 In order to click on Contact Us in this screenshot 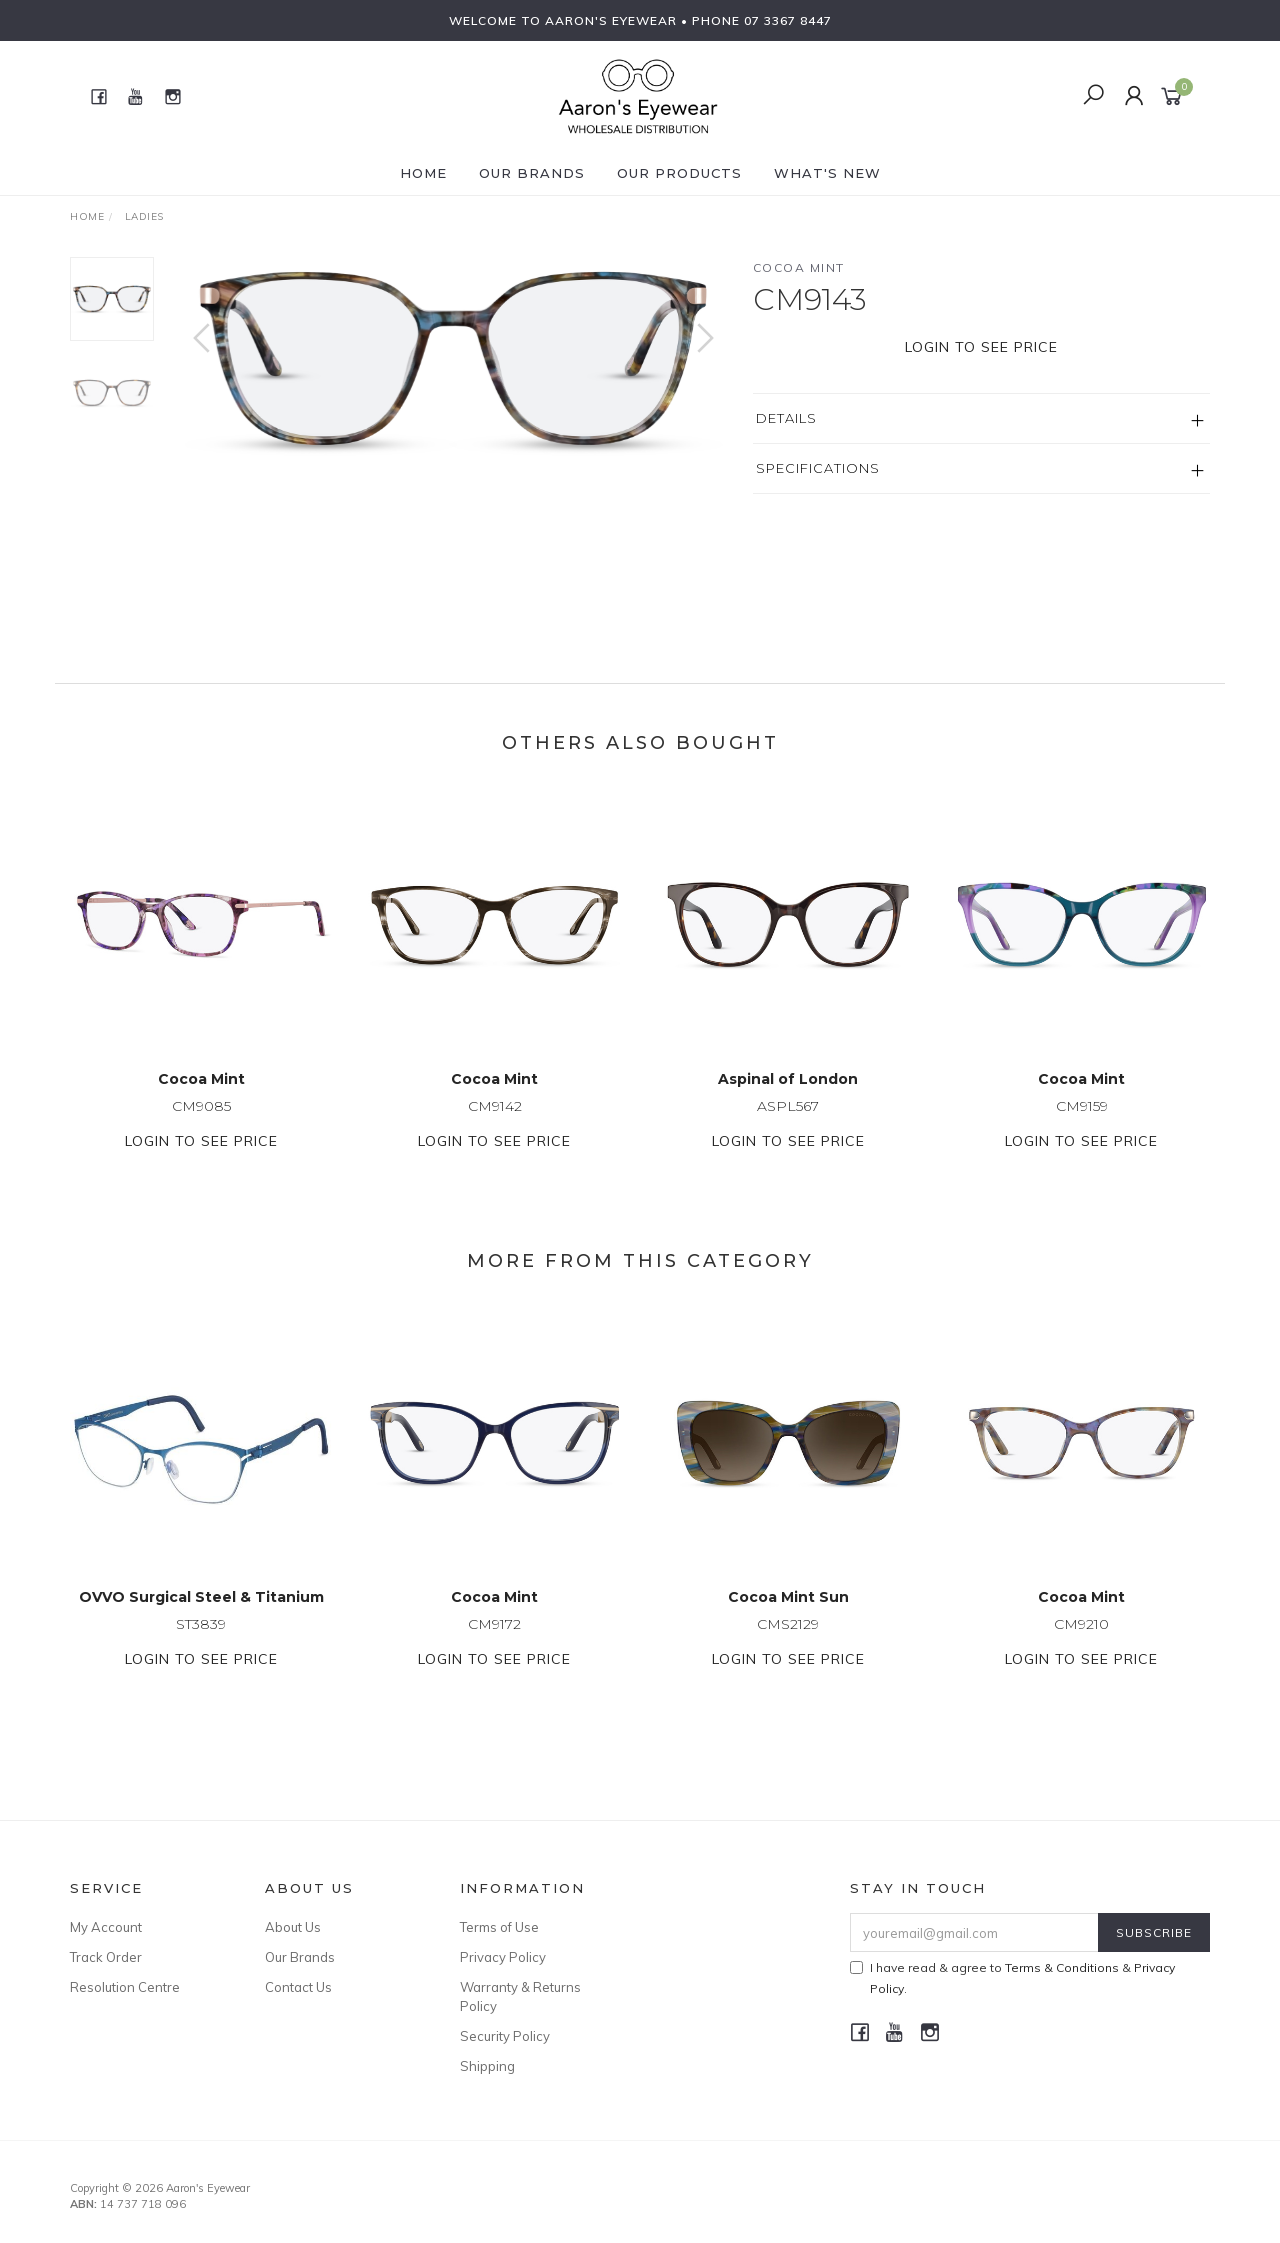, I will do `click(298, 1987)`.